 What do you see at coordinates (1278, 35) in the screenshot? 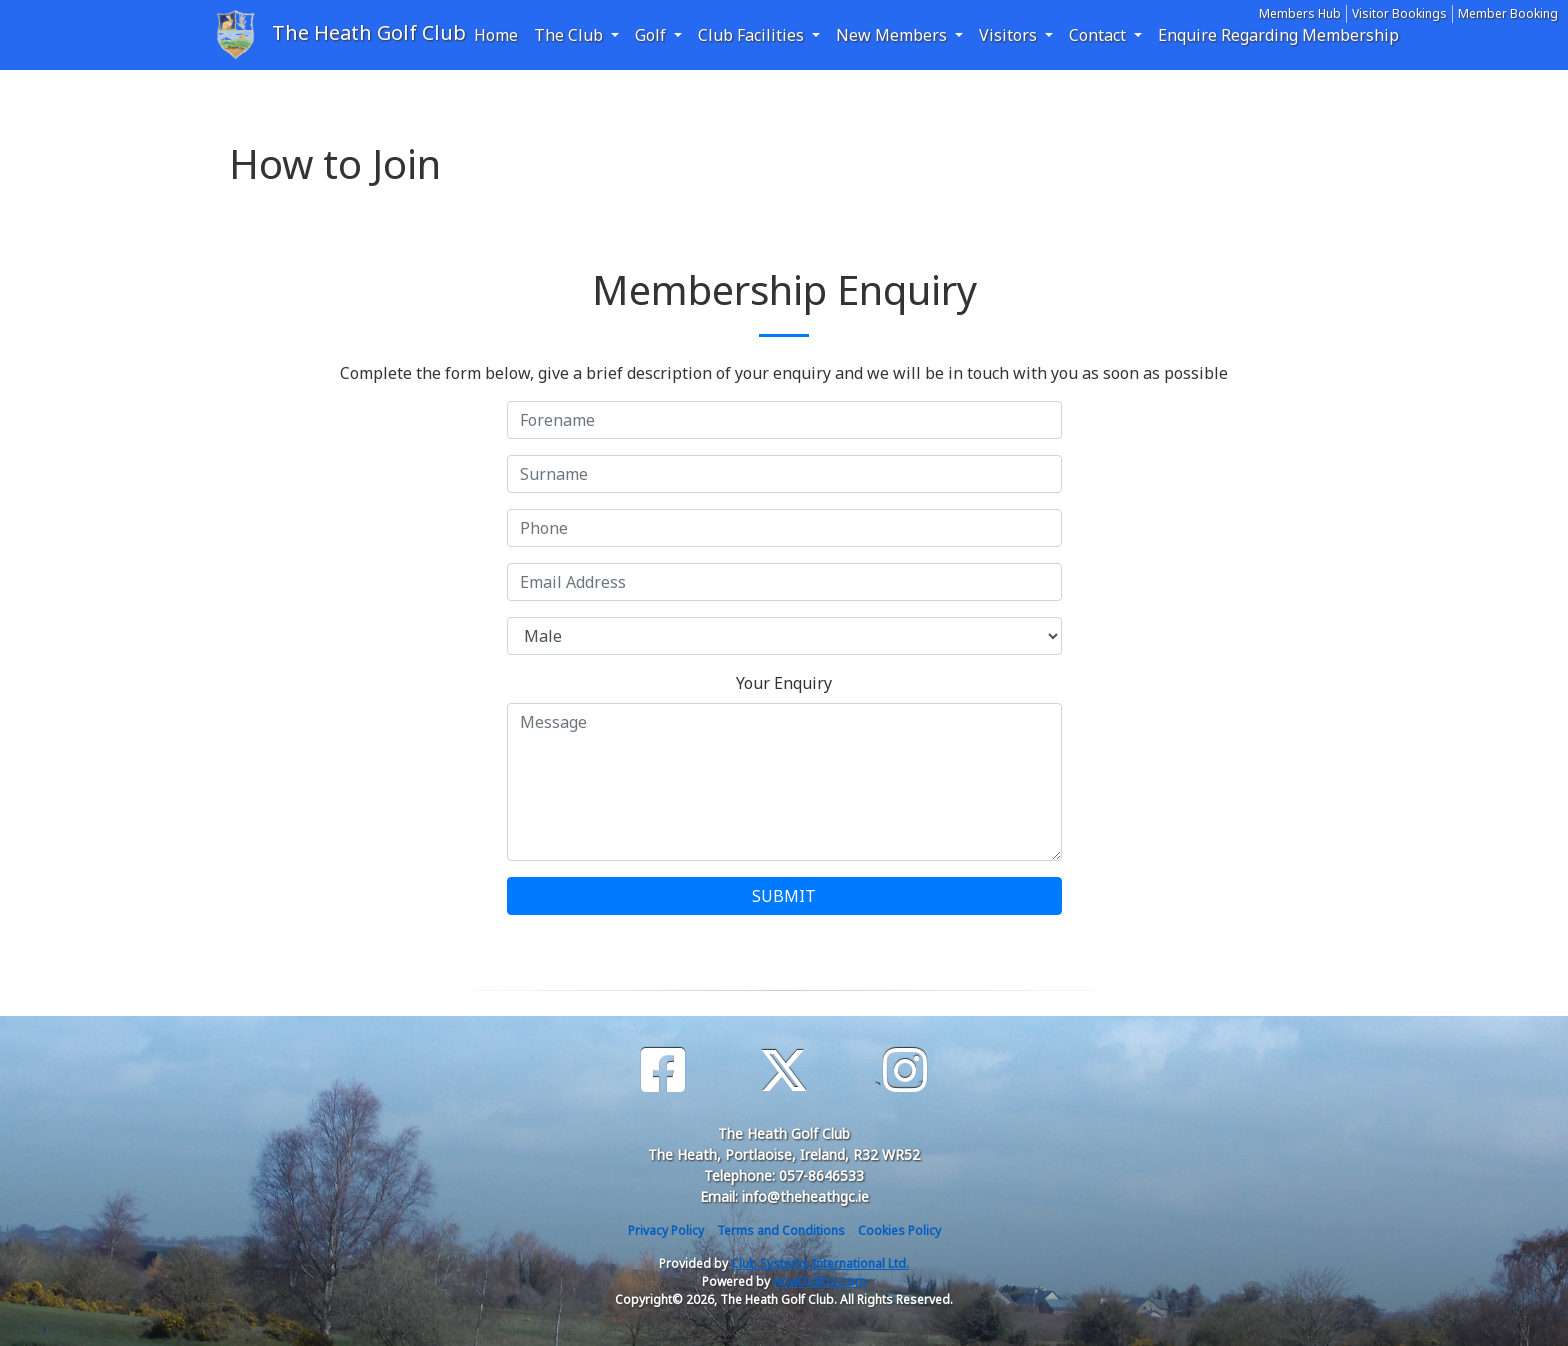
I see `Enquire Regarding Membership` at bounding box center [1278, 35].